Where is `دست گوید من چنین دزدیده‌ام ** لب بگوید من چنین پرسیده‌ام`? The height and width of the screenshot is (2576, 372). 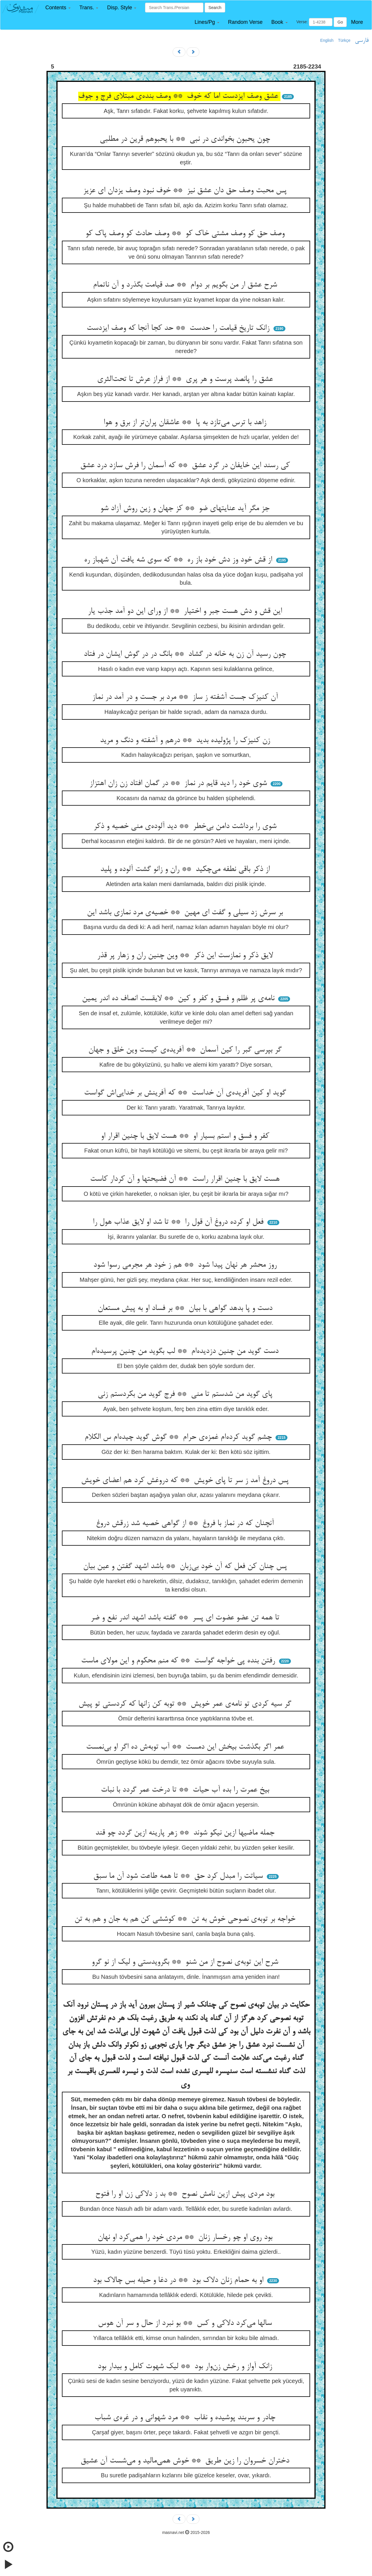
دست گوید من چنین دزدیده‌ام ** لب بگوید من چنین پرسیده‌ام is located at coordinates (186, 1351).